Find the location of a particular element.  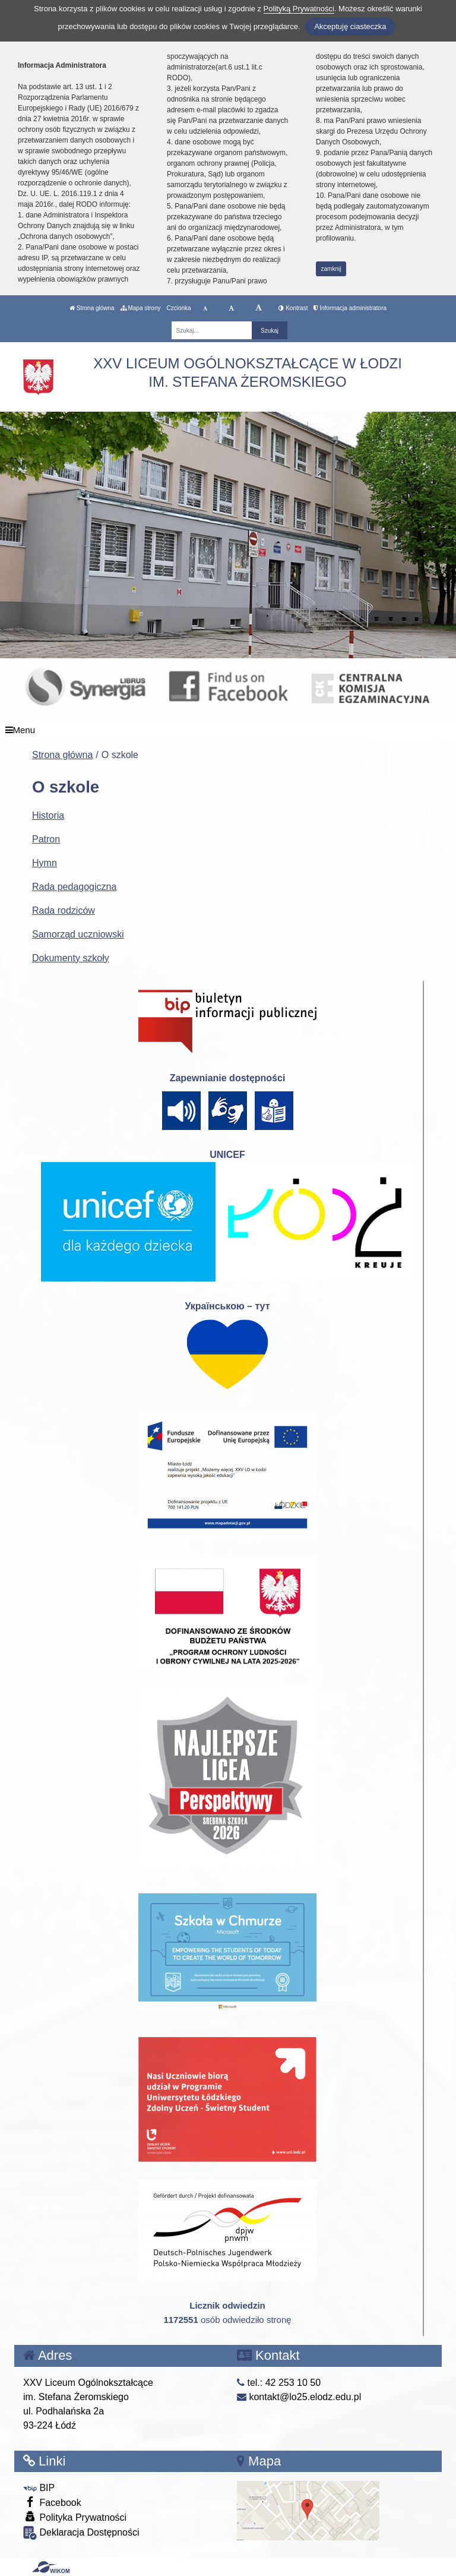

Mapa strony is located at coordinates (141, 308).